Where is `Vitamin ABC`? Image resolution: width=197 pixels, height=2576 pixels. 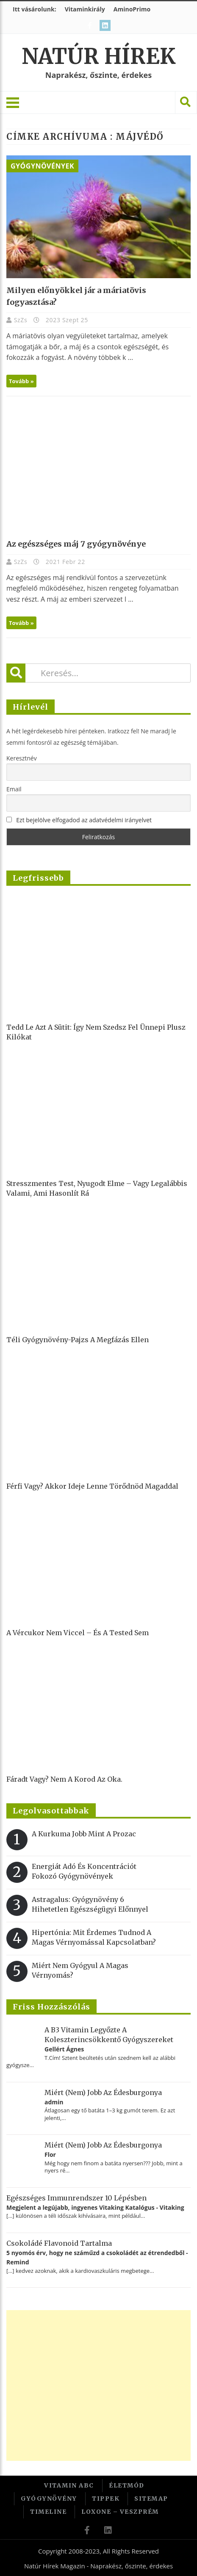
Vitamin ABC is located at coordinates (69, 2485).